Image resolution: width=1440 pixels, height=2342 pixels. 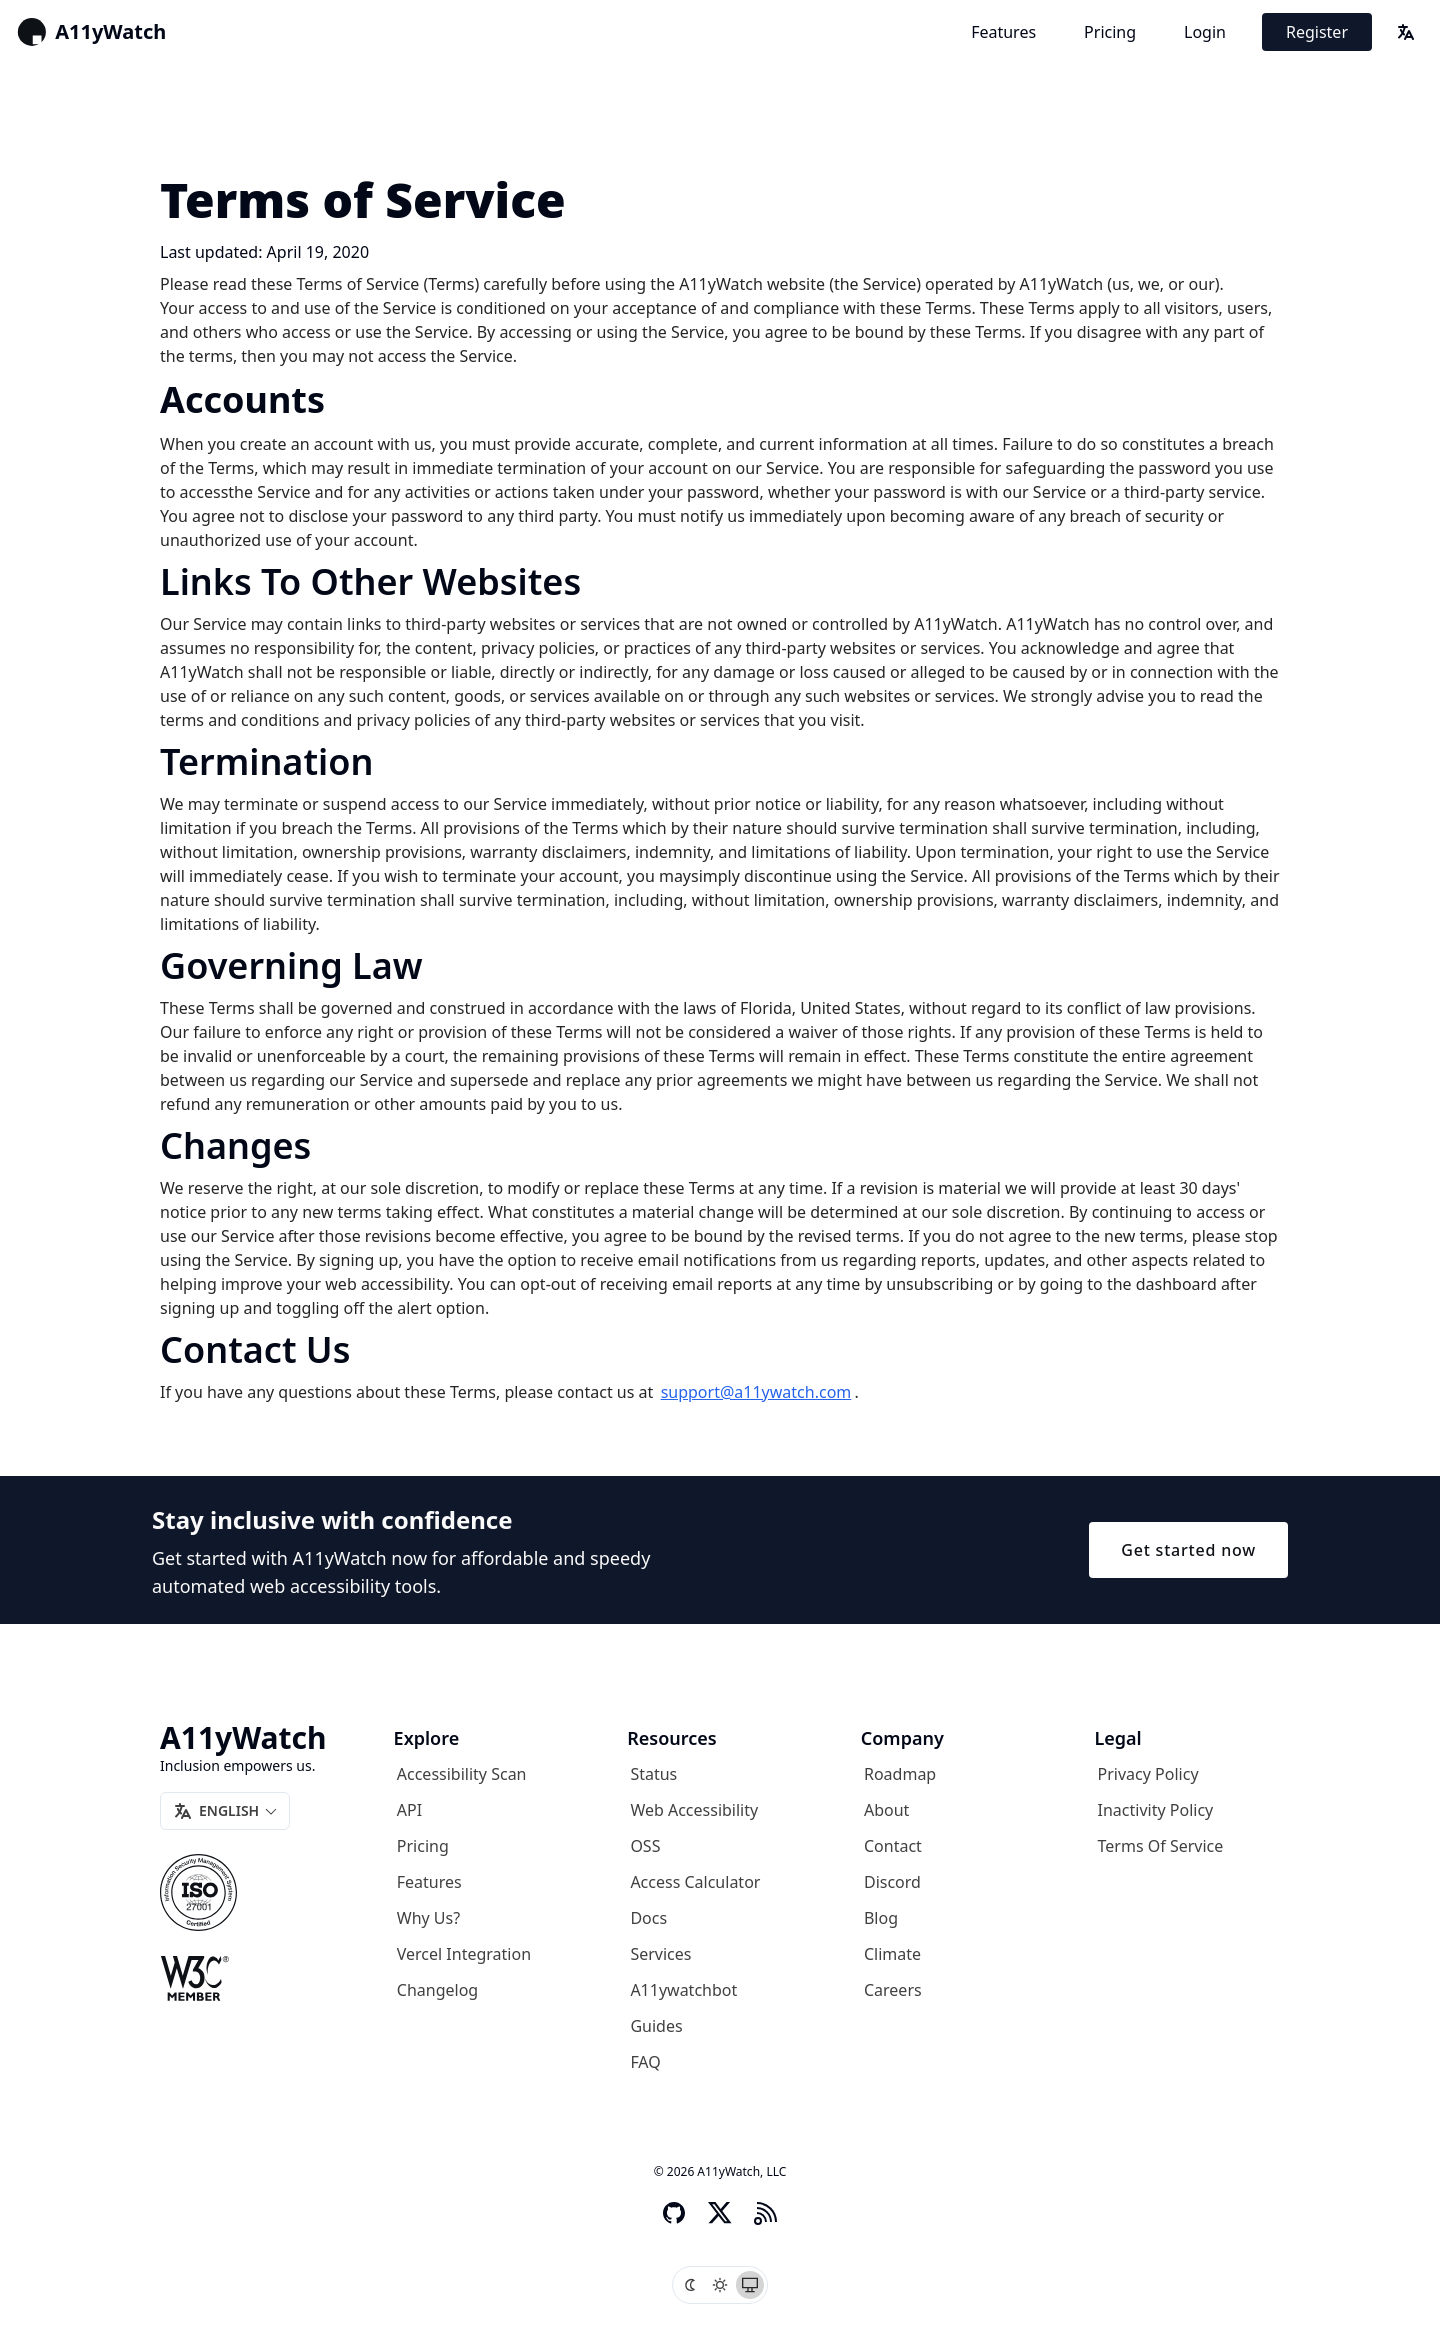 I want to click on Accessibility Scan, so click(x=462, y=1774).